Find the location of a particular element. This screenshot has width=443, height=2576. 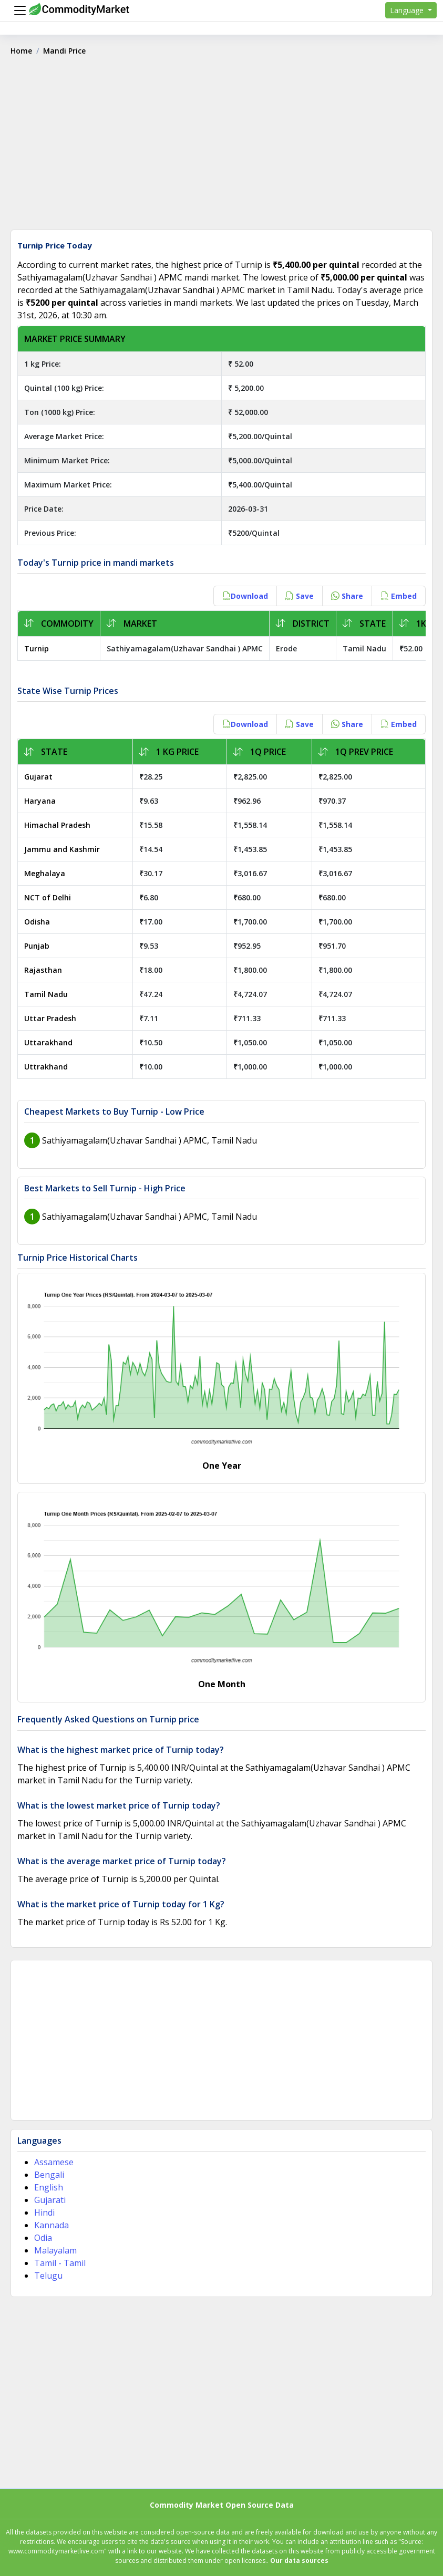

Tamil - Tamil is located at coordinates (60, 2263).